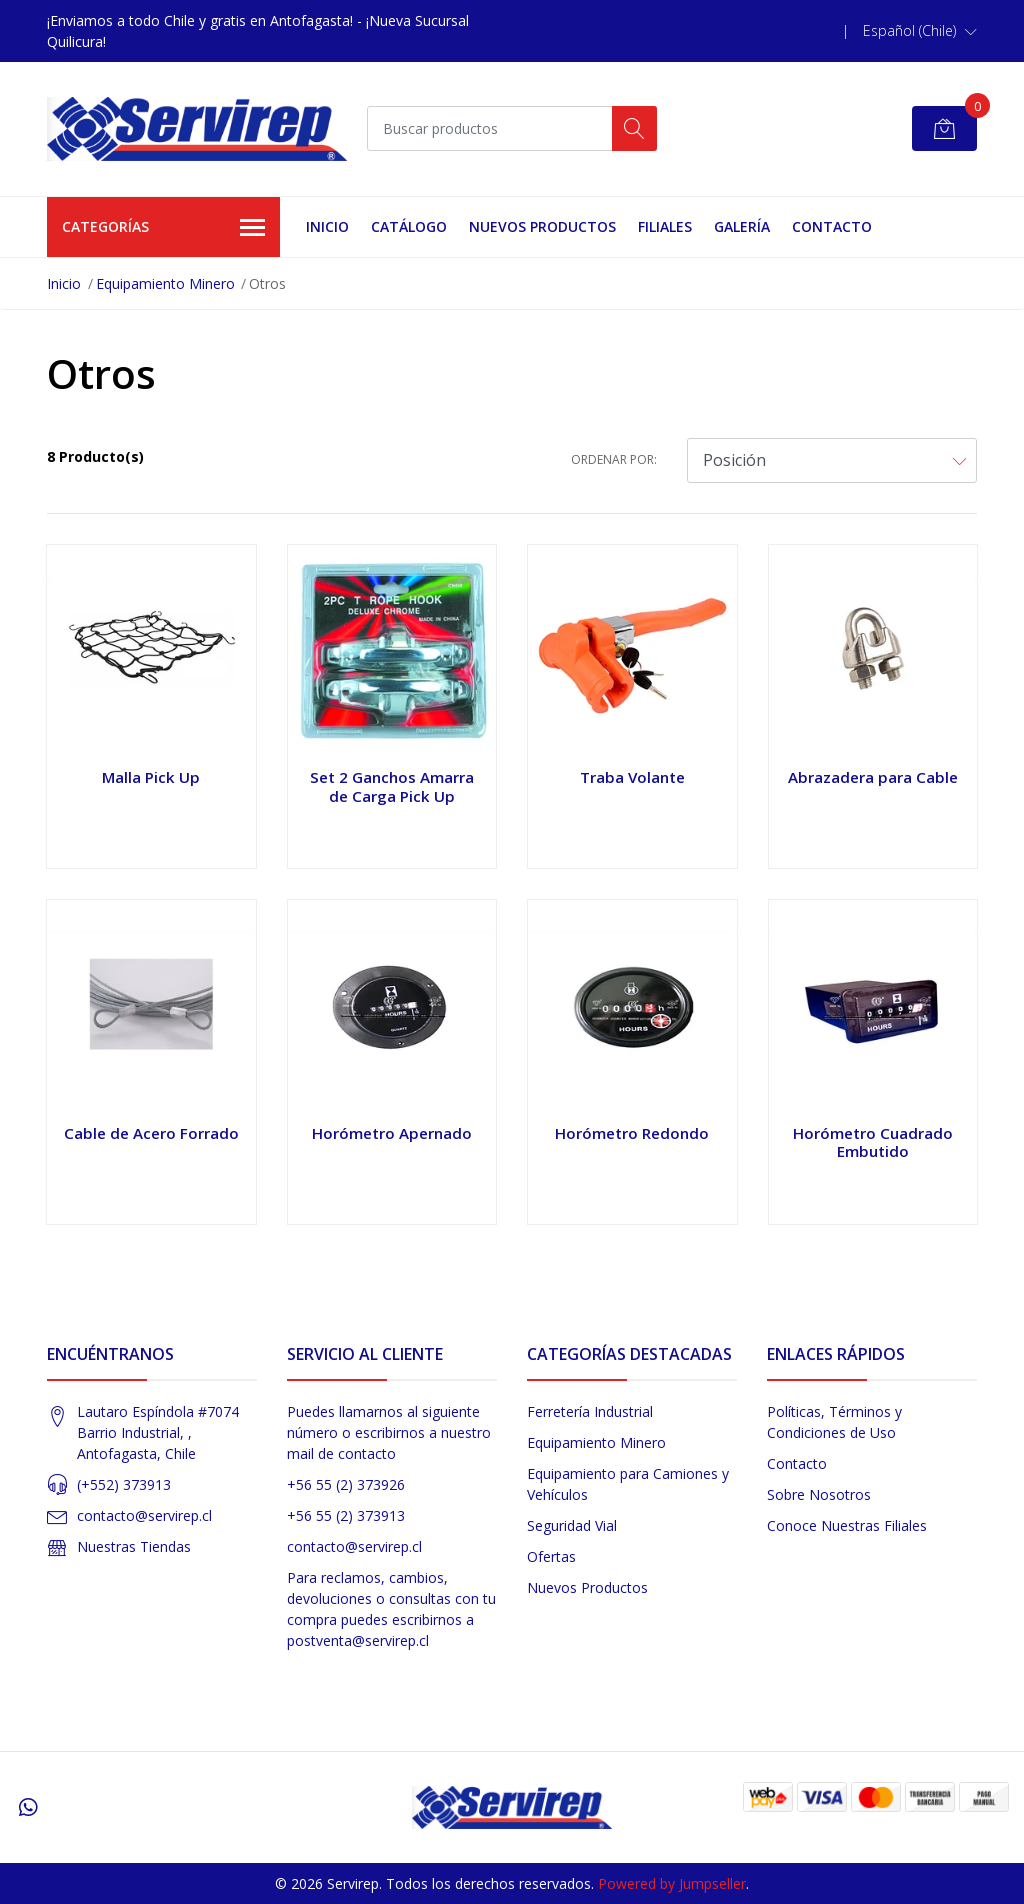  I want to click on Filiales, so click(665, 226).